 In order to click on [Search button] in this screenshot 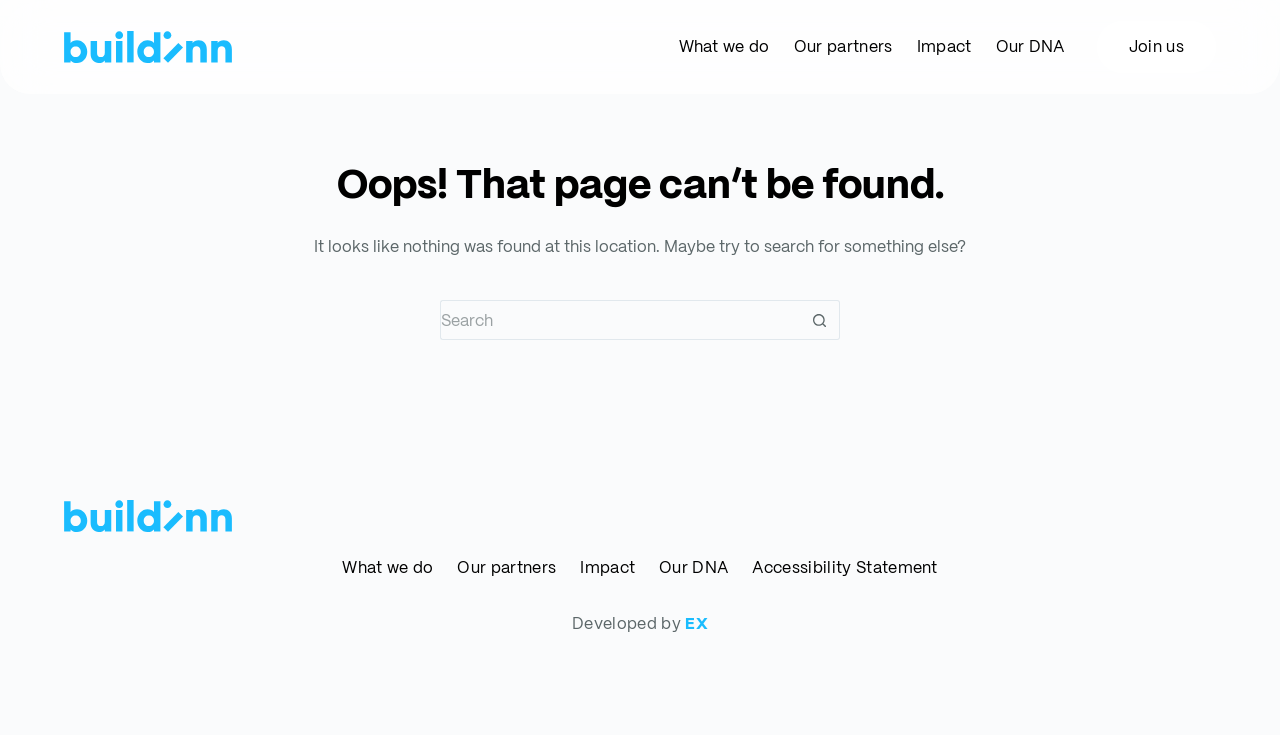, I will do `click(820, 320)`.